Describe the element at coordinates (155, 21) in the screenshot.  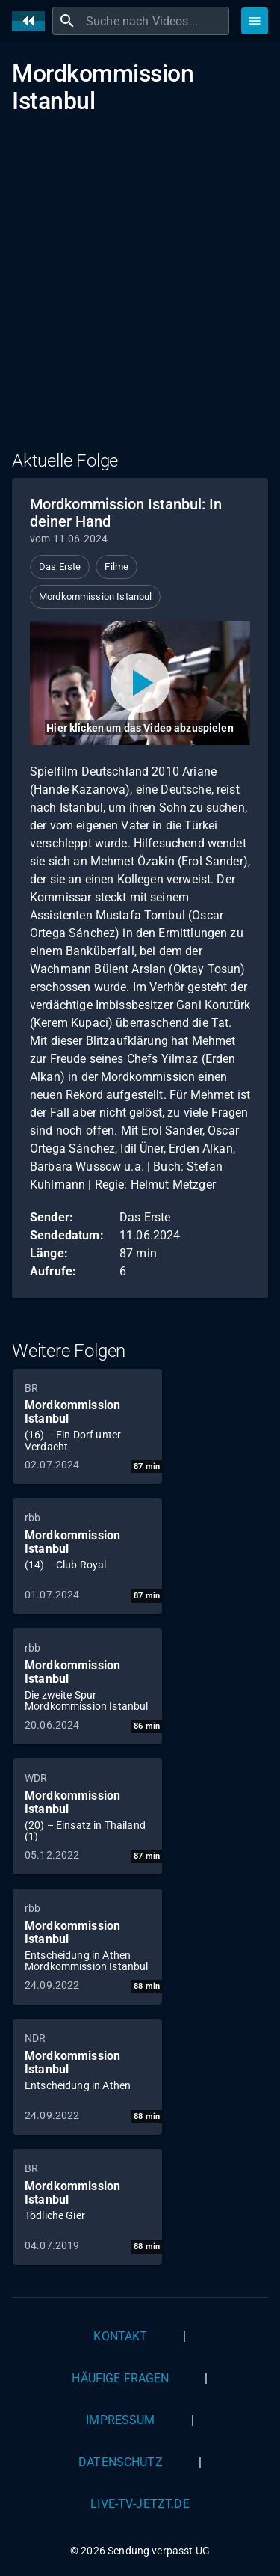
I see `[combobox]` at that location.